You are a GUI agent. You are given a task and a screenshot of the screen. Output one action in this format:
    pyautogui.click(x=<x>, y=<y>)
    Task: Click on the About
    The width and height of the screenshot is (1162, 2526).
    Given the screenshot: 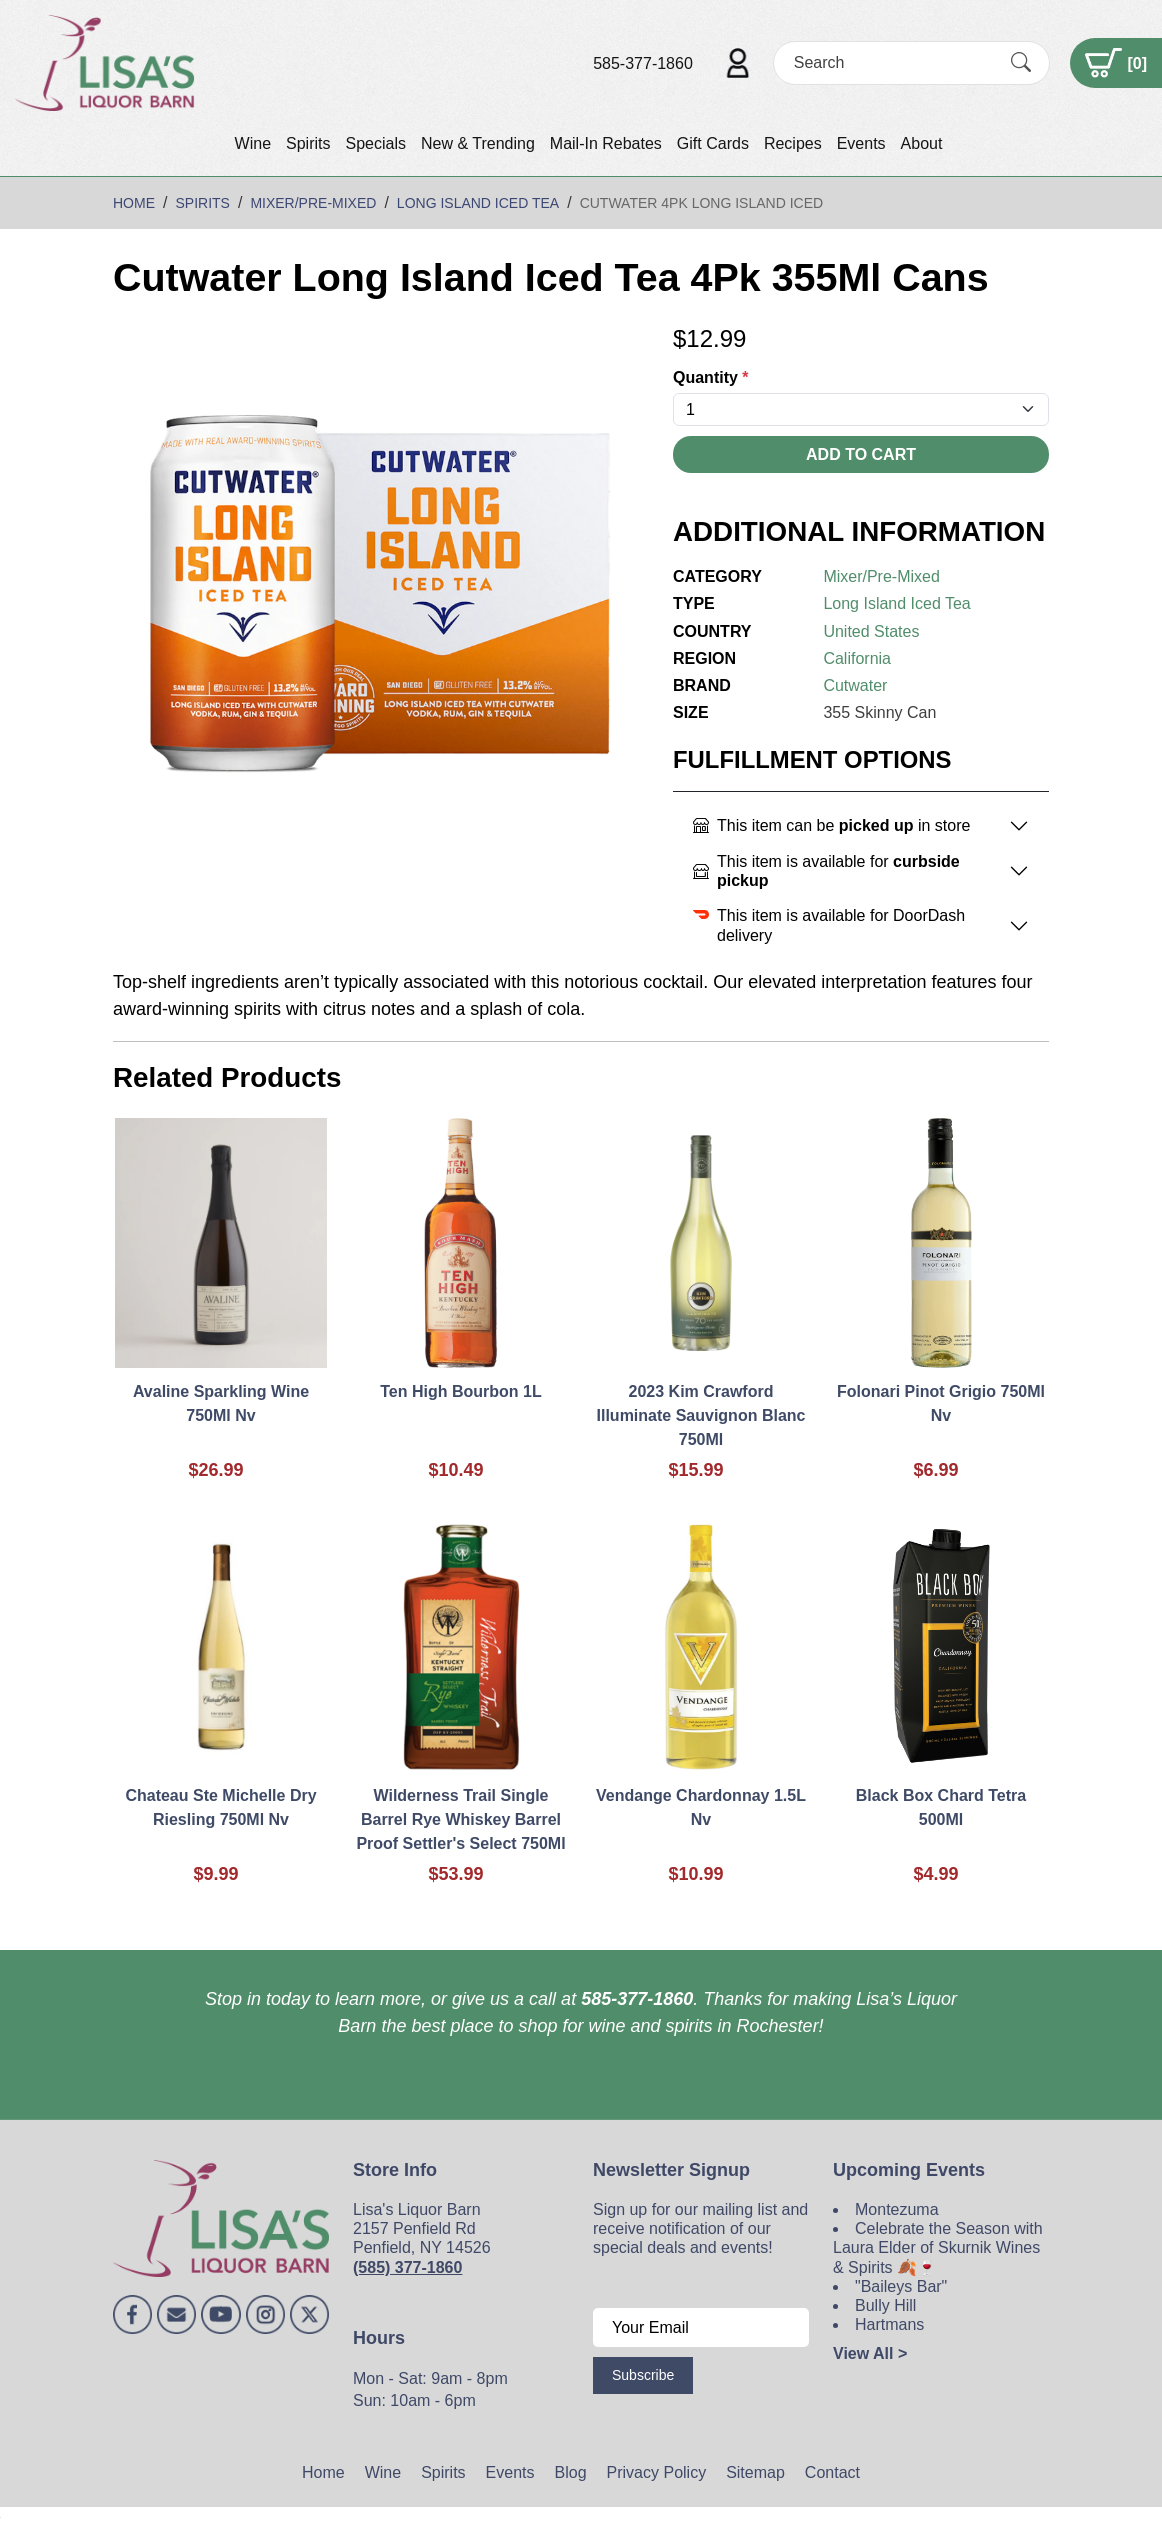 What is the action you would take?
    pyautogui.click(x=922, y=143)
    